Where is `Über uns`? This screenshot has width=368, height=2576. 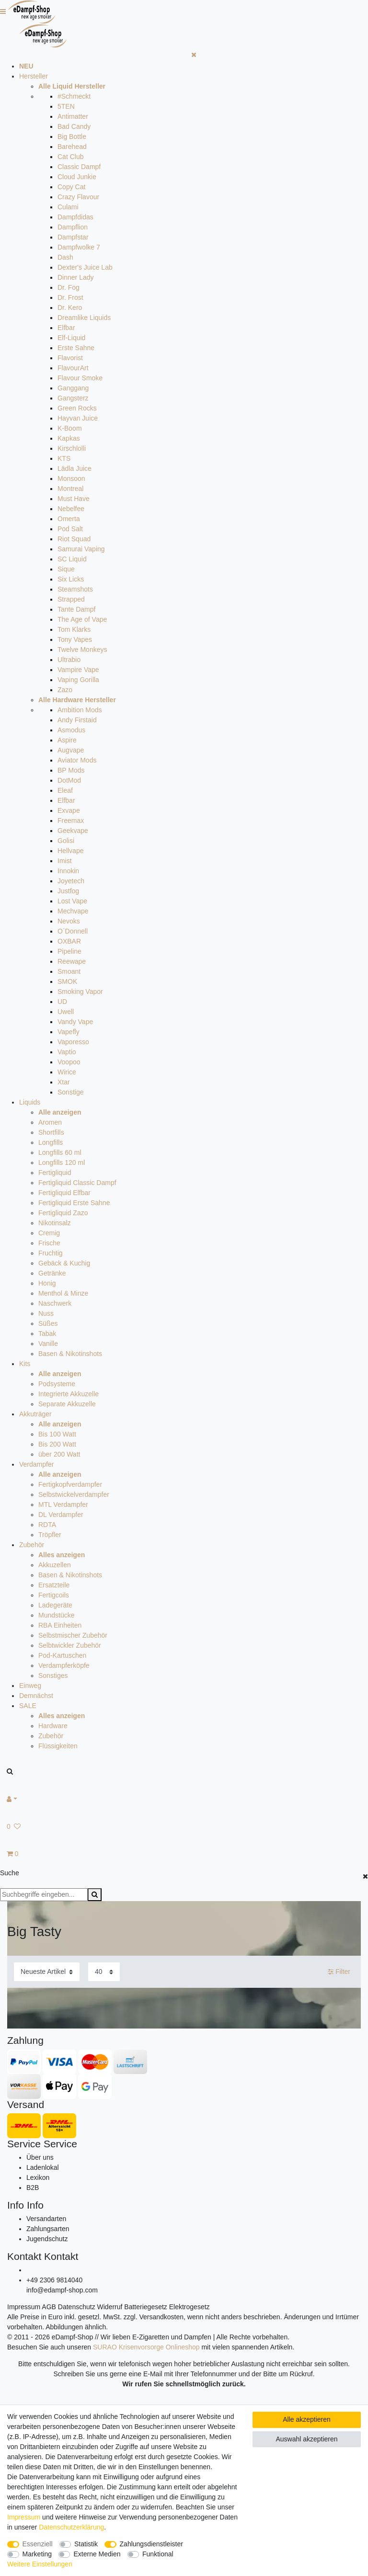
Über uns is located at coordinates (40, 2157).